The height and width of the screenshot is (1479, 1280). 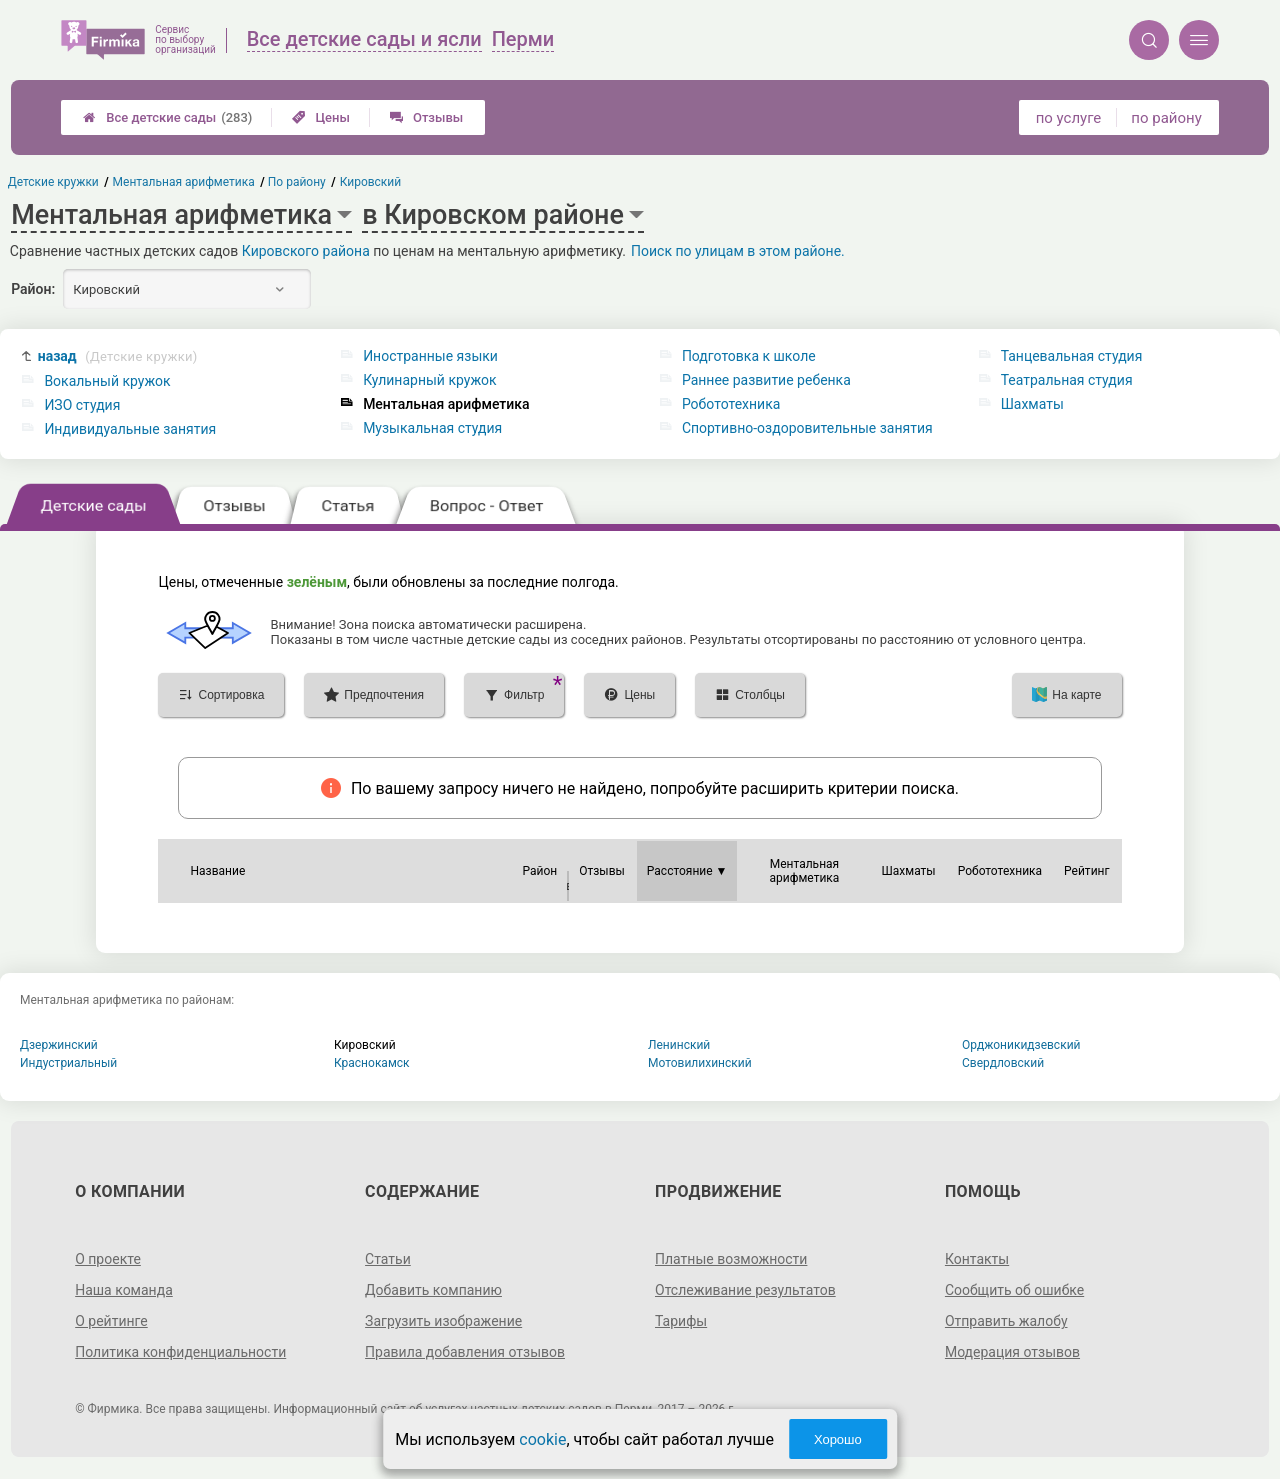 What do you see at coordinates (731, 404) in the screenshot?
I see `Робототехника` at bounding box center [731, 404].